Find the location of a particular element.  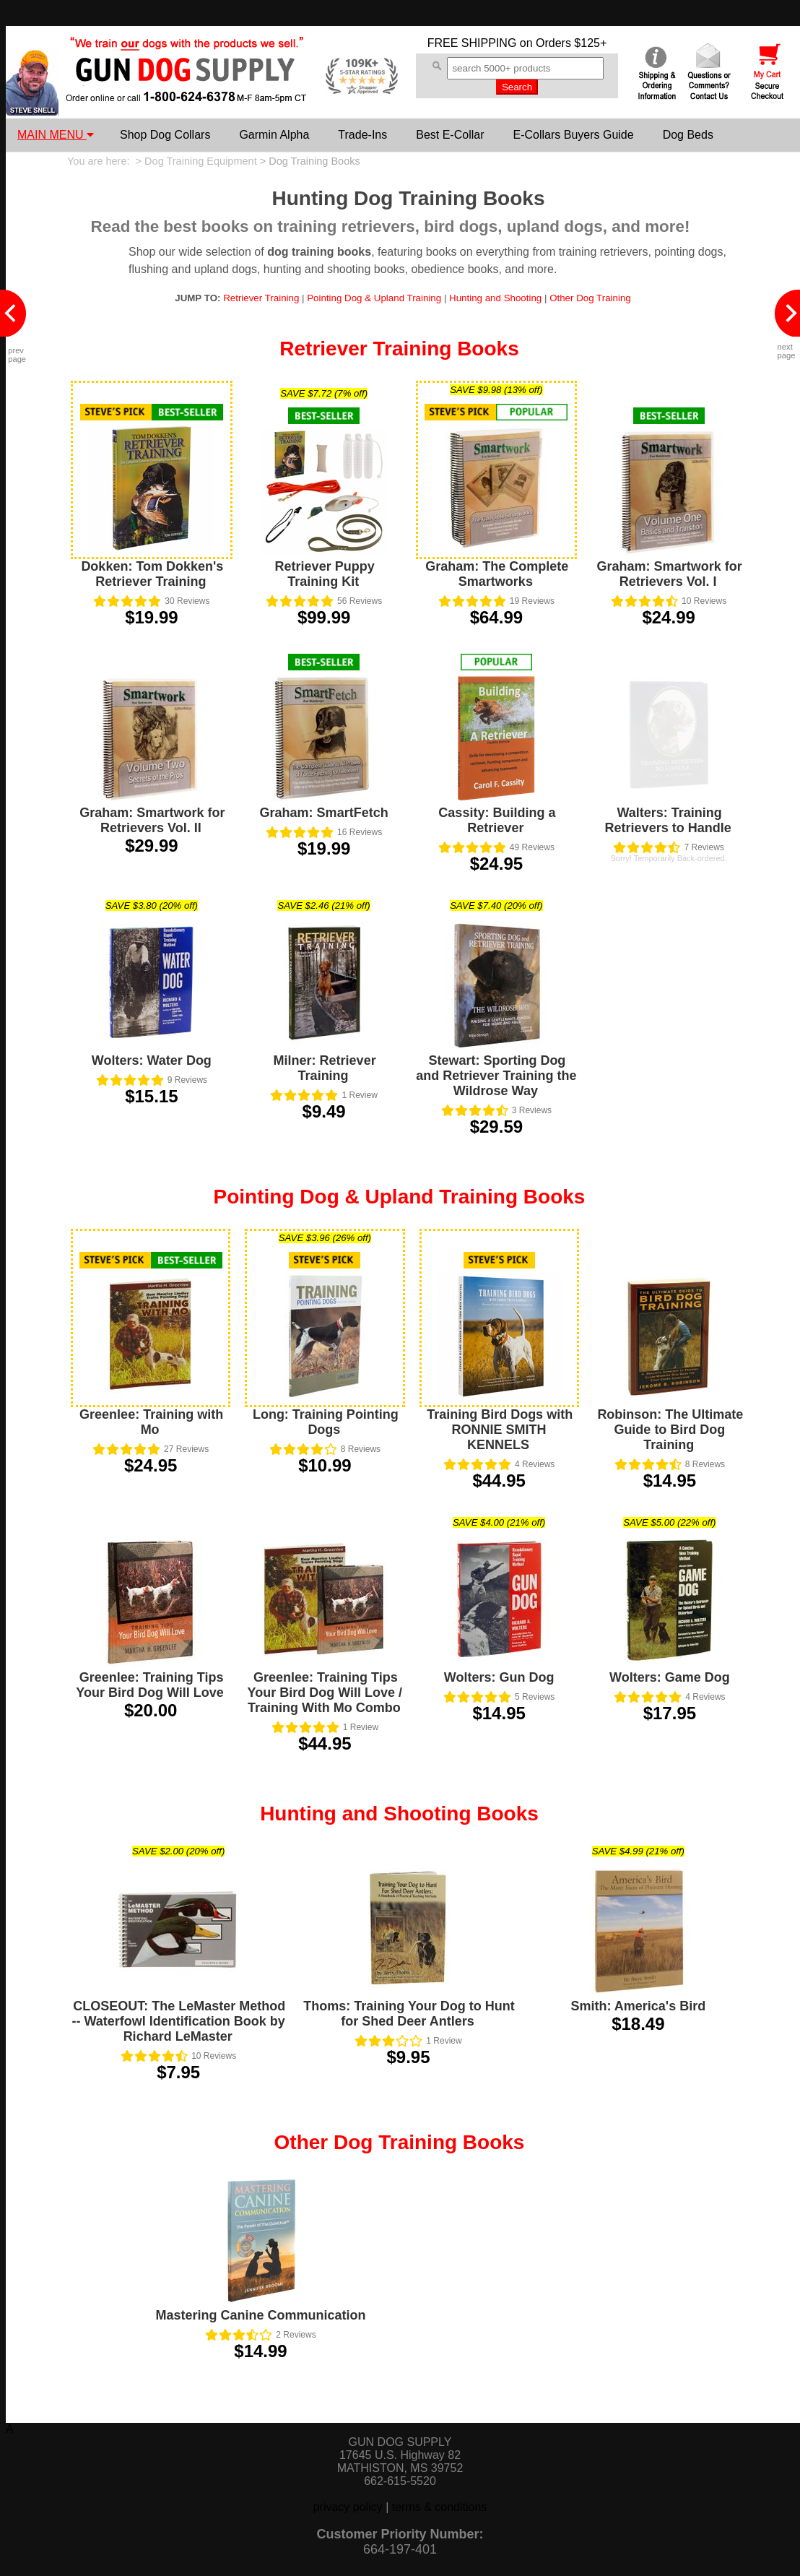

Graham: SmartFetch is located at coordinates (324, 812).